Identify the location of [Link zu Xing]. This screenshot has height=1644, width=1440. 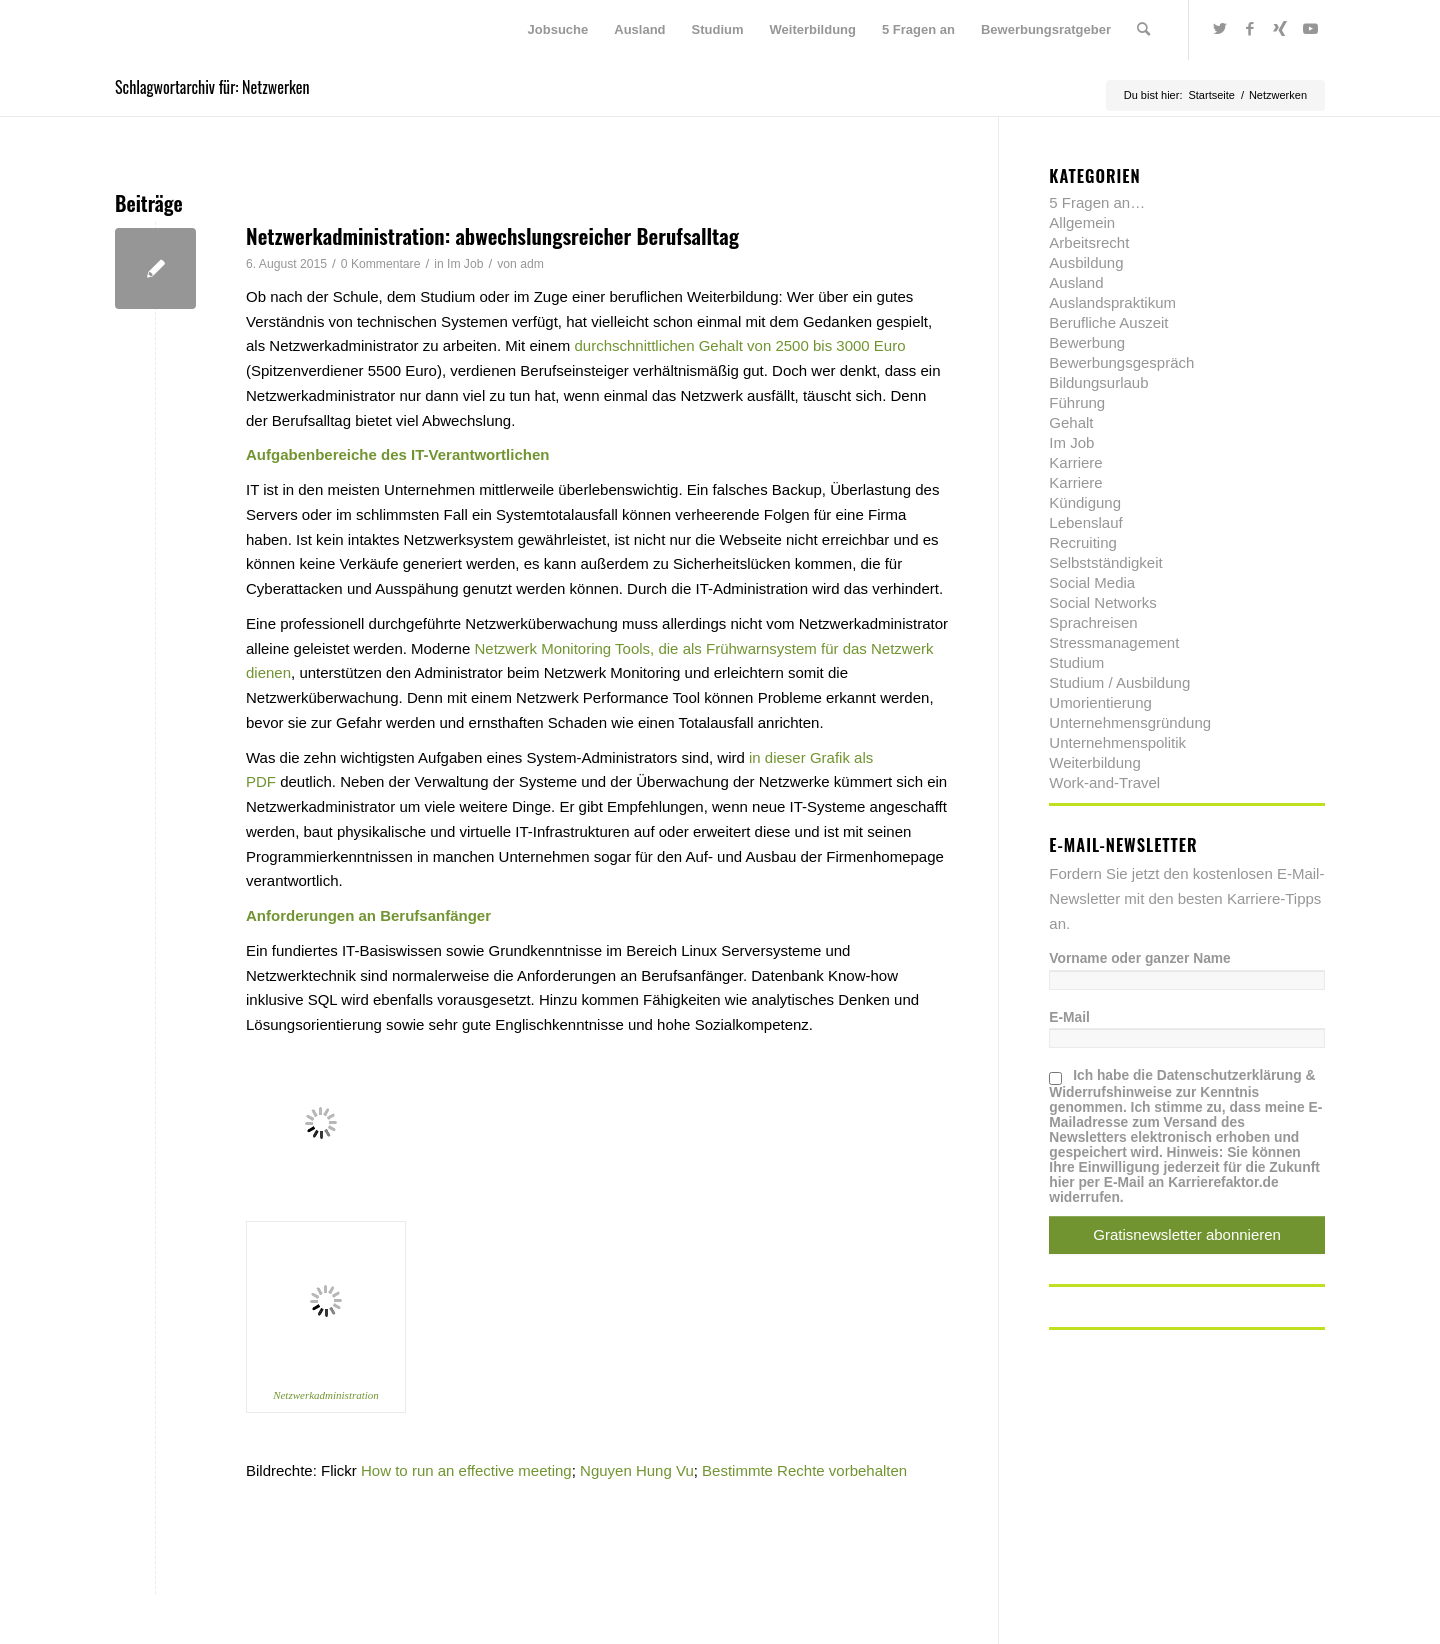
(1280, 29).